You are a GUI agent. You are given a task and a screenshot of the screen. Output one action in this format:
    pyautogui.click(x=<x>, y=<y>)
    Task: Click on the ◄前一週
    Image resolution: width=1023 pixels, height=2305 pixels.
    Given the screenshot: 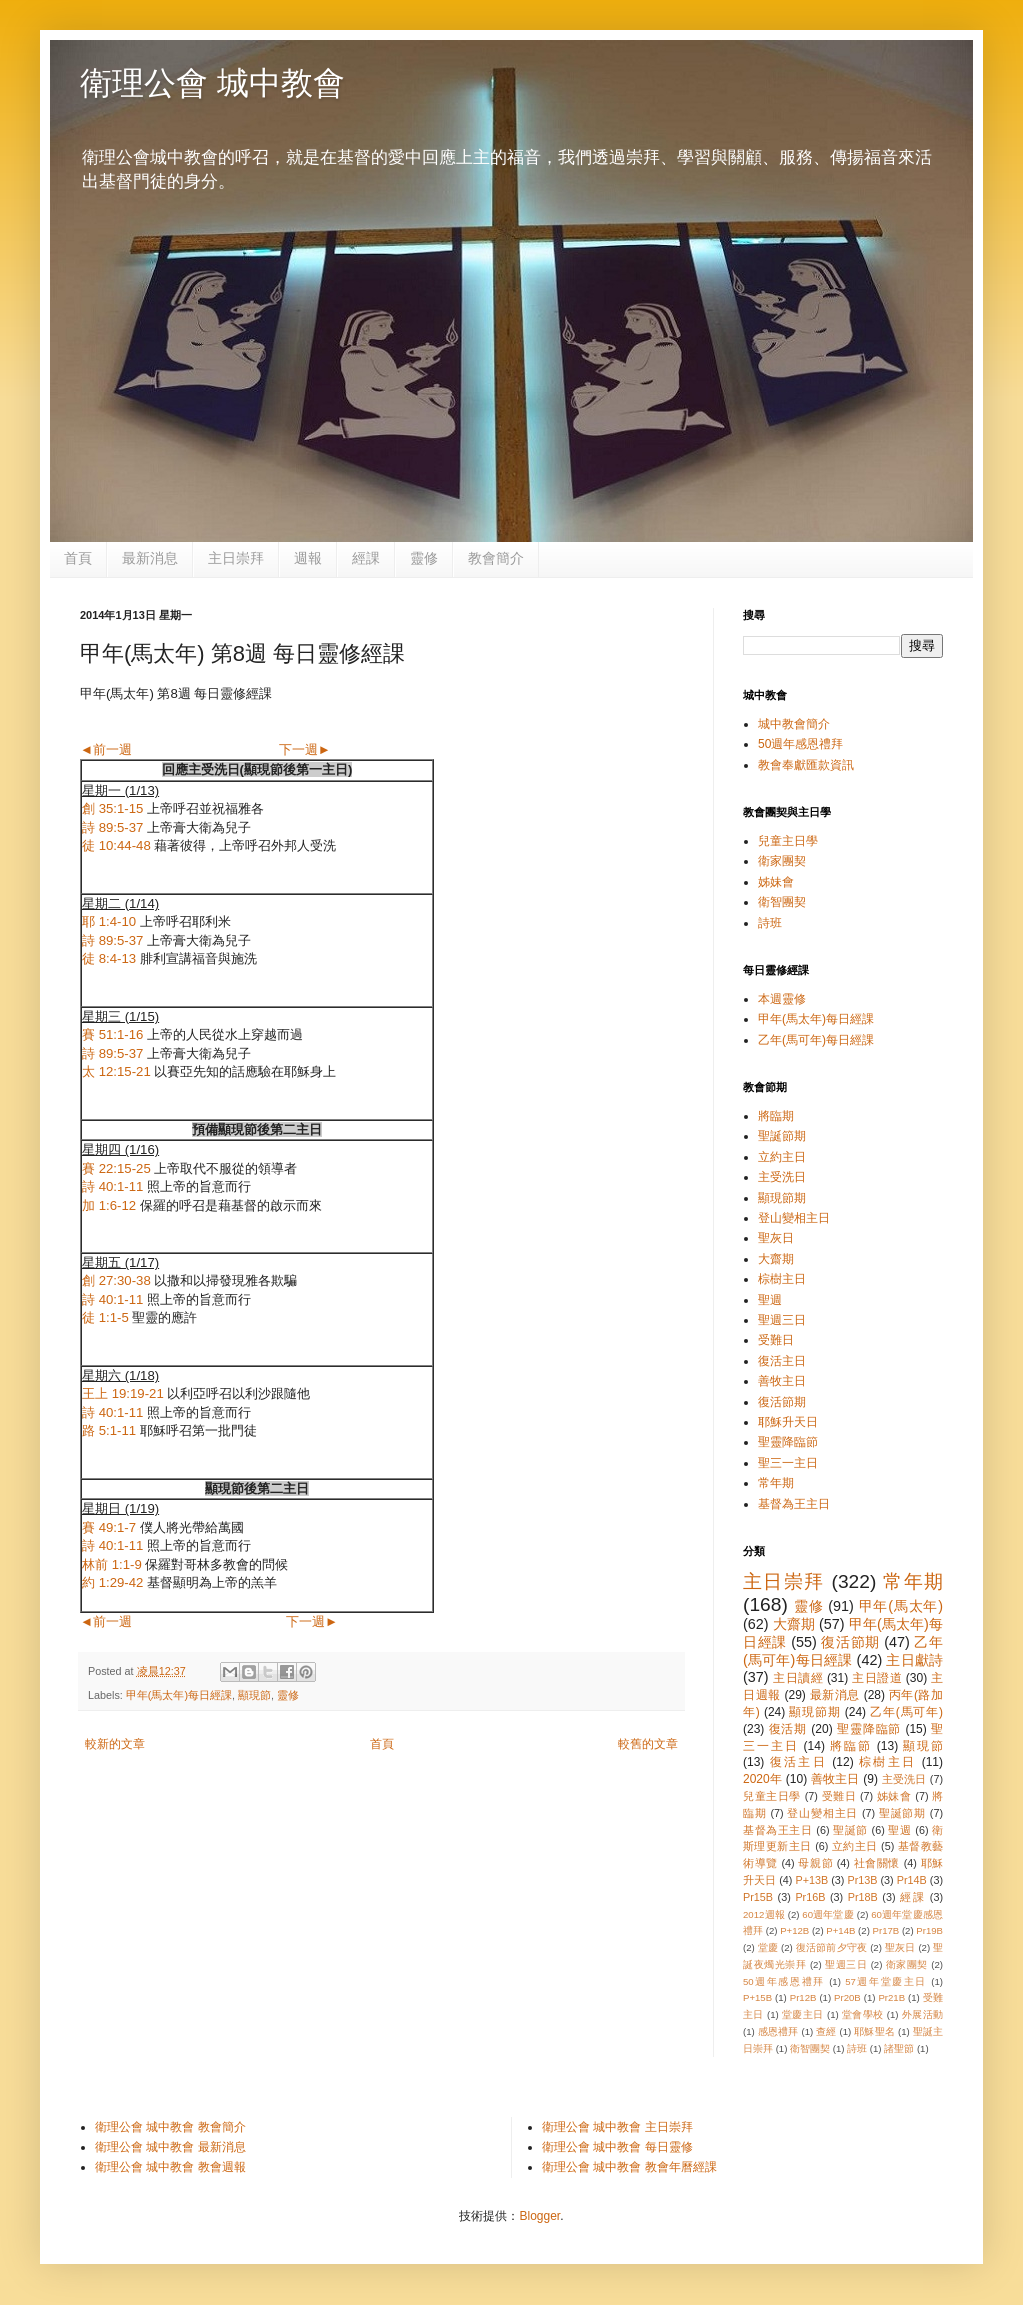 What is the action you would take?
    pyautogui.click(x=106, y=749)
    